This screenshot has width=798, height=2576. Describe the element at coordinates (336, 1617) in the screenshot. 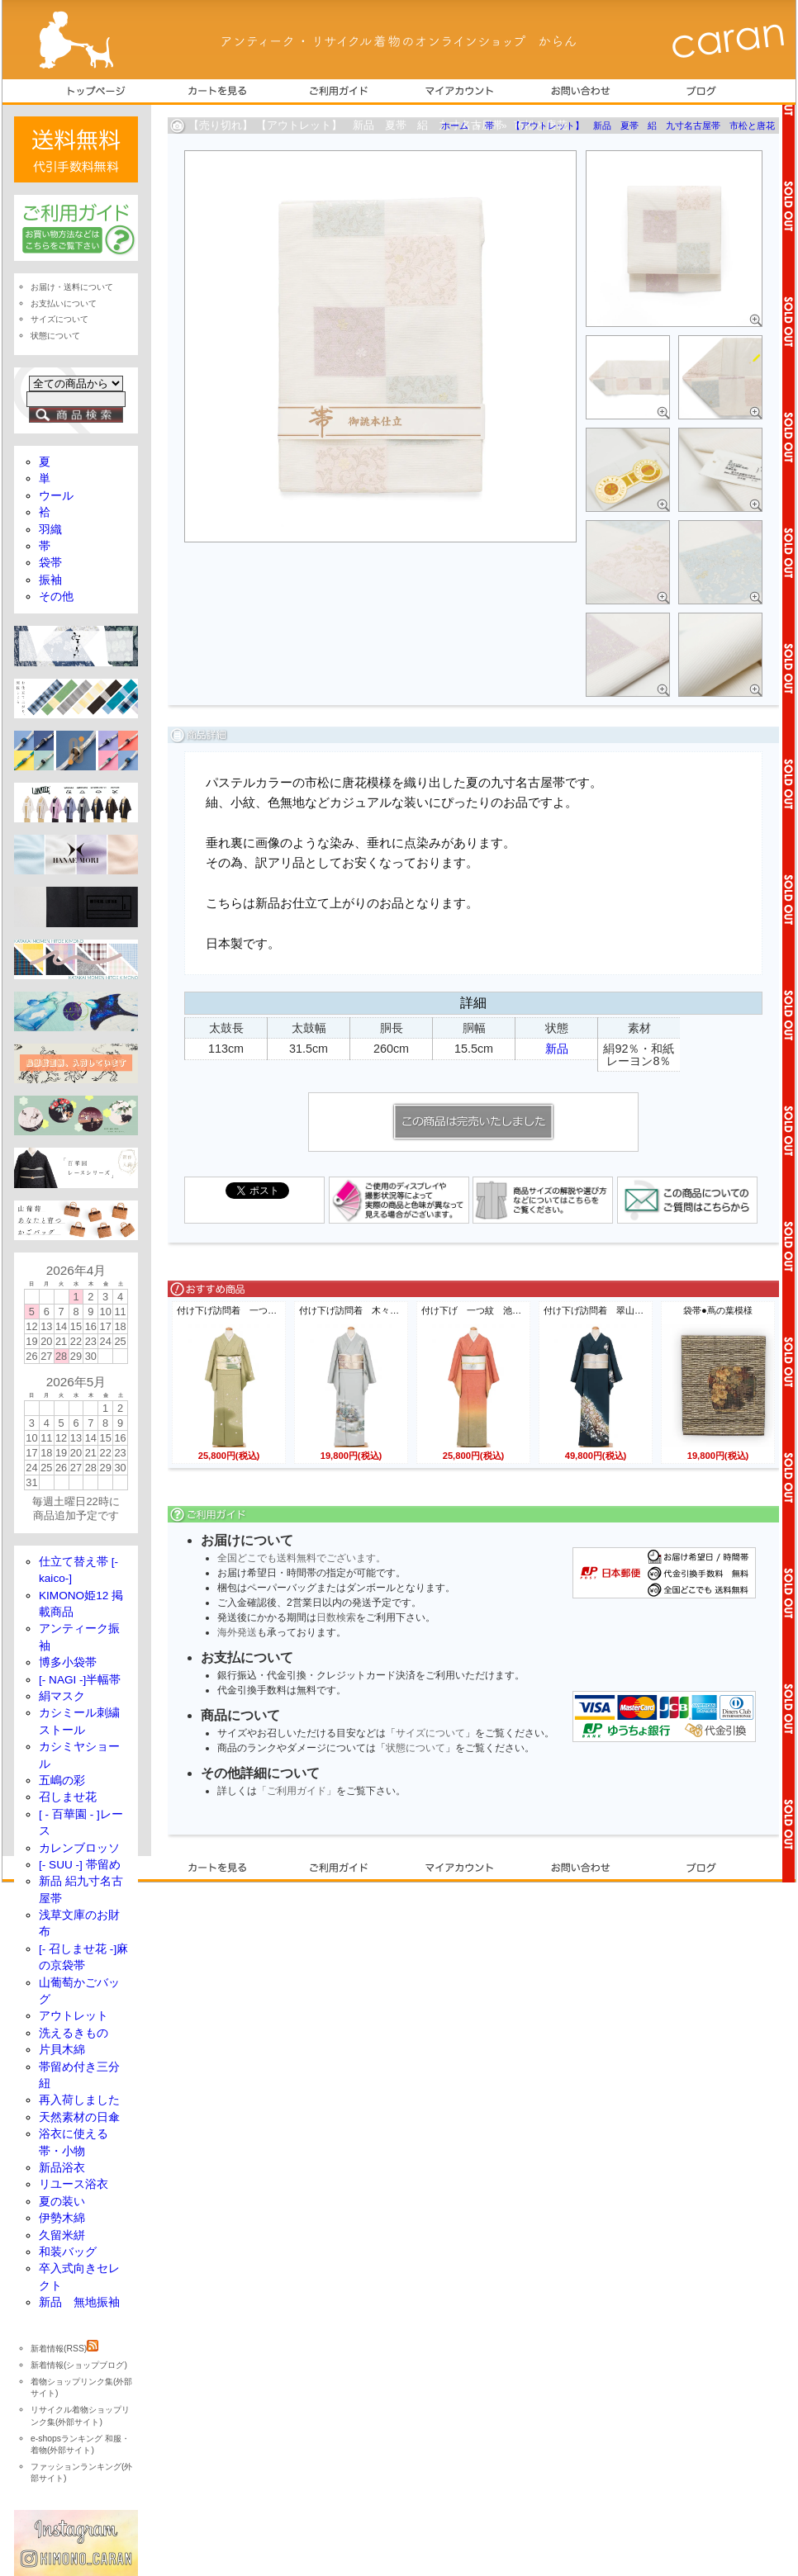

I see `日数検索` at that location.